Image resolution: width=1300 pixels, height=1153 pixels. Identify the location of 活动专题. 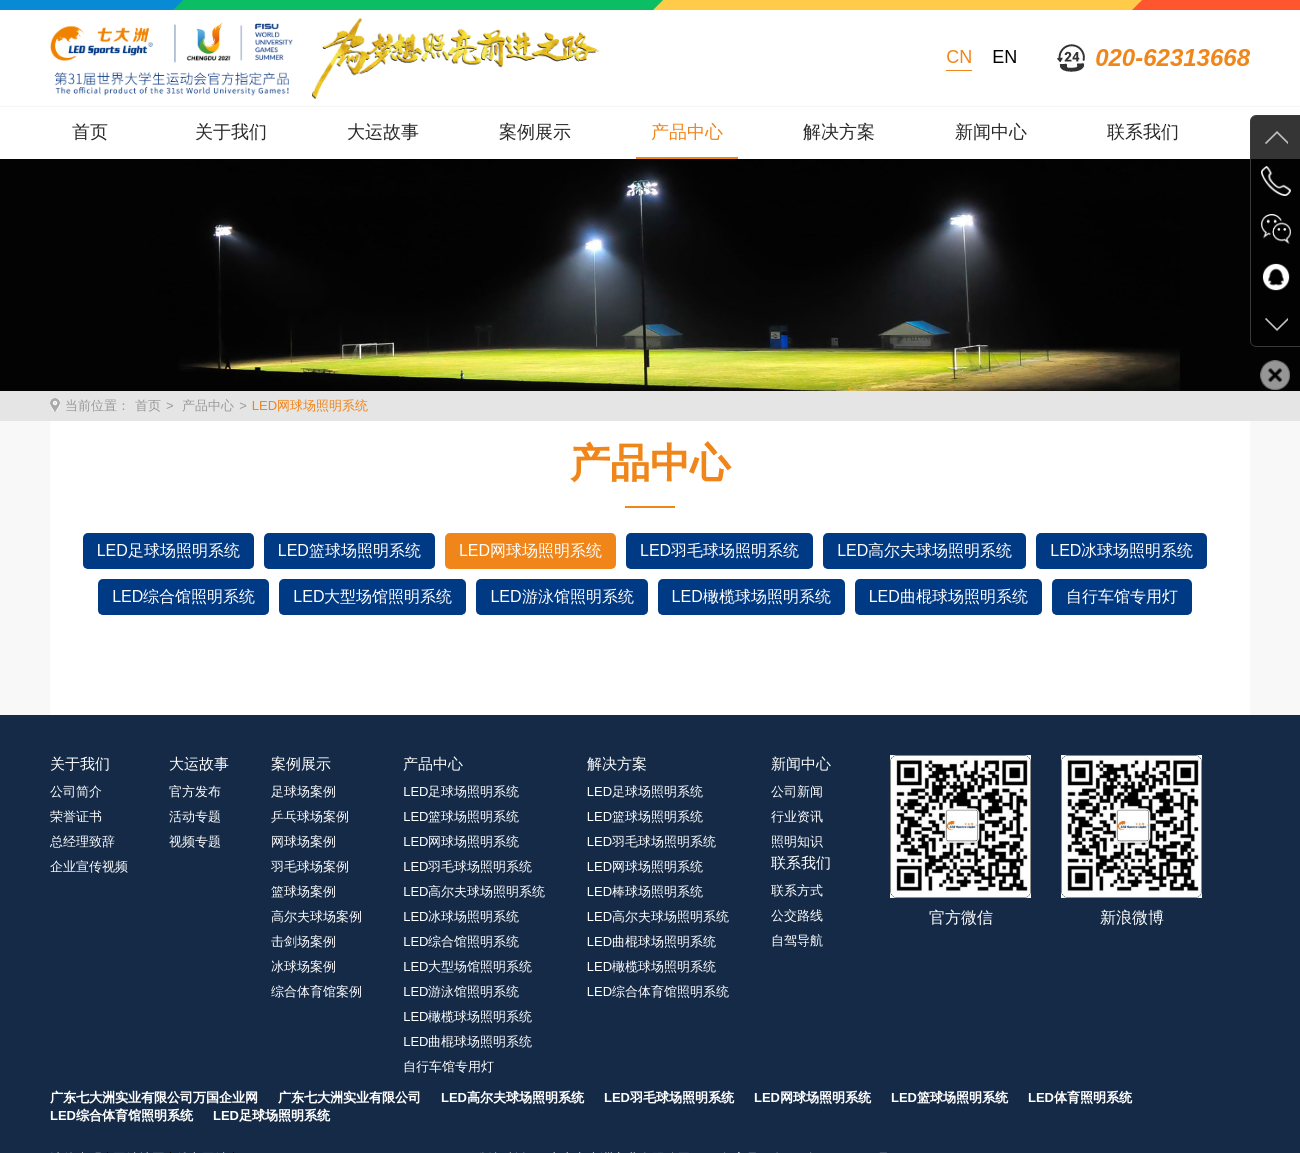
(195, 816).